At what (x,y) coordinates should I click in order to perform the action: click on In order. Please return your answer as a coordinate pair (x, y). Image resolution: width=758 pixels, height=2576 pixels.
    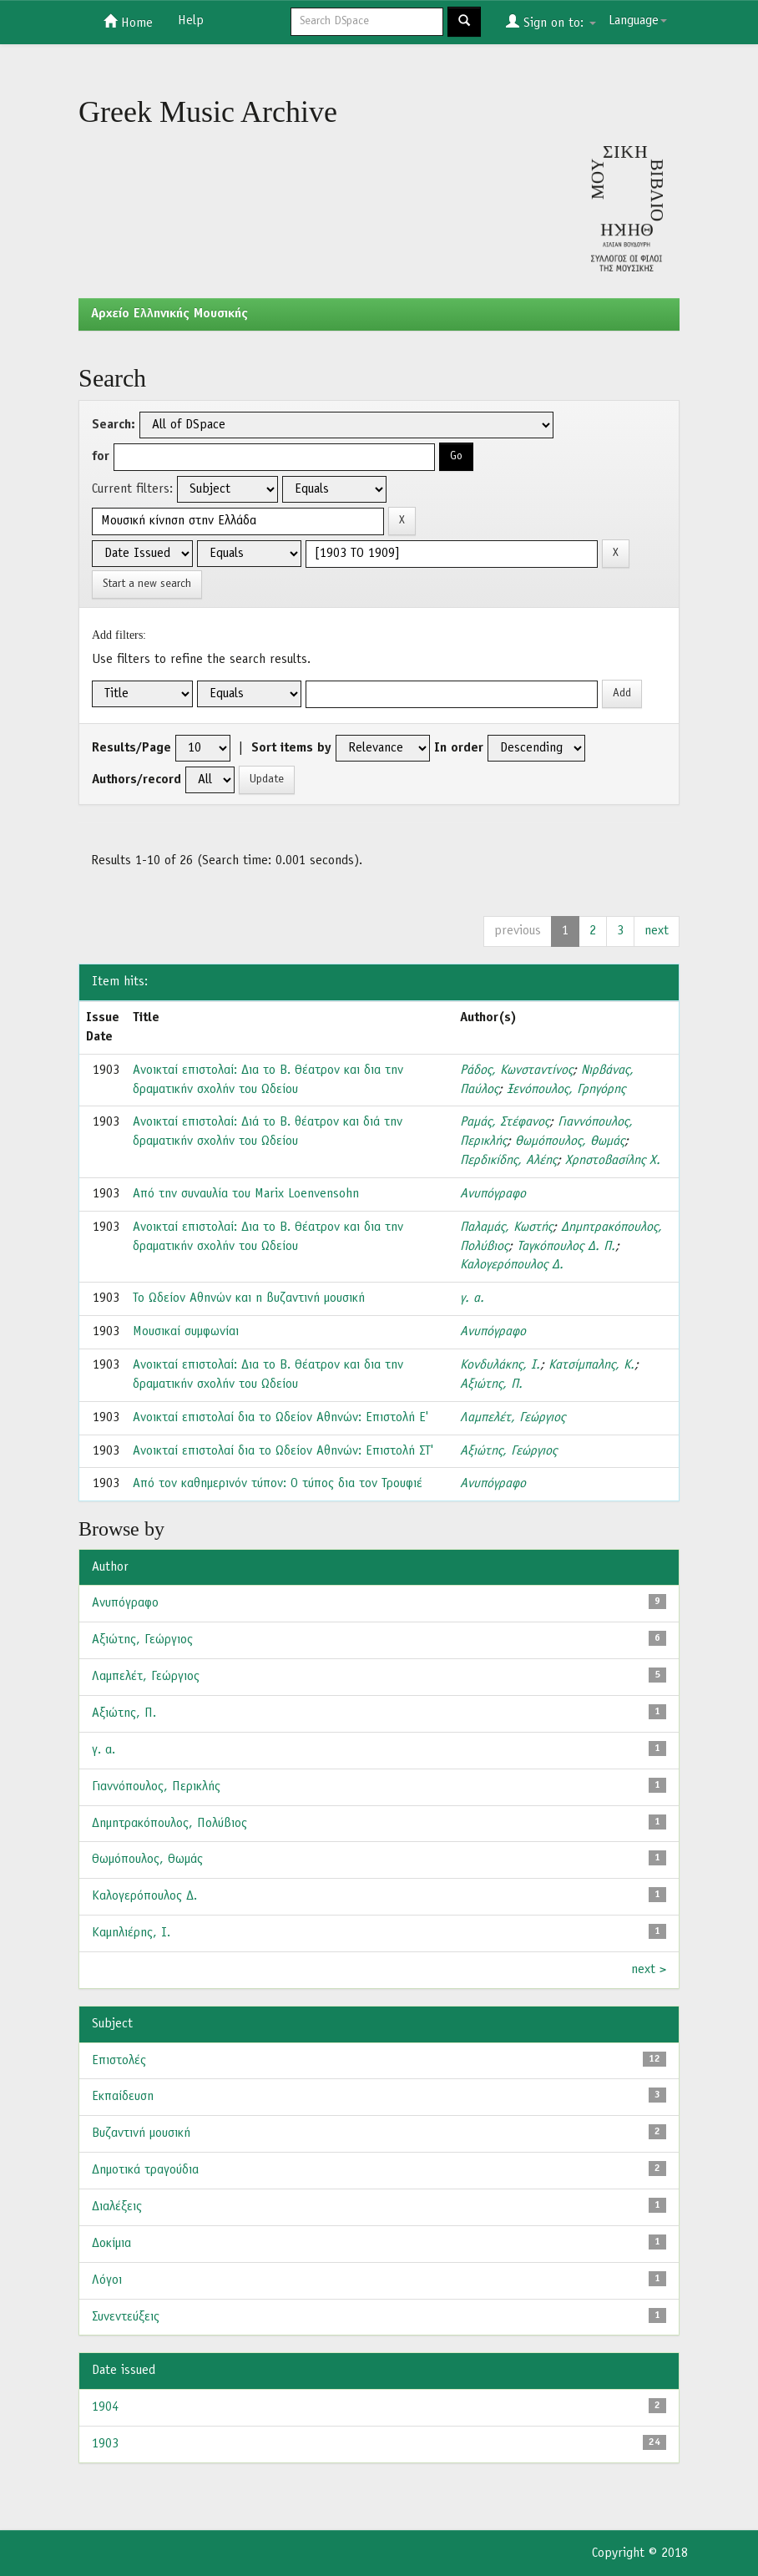
    Looking at the image, I should click on (458, 748).